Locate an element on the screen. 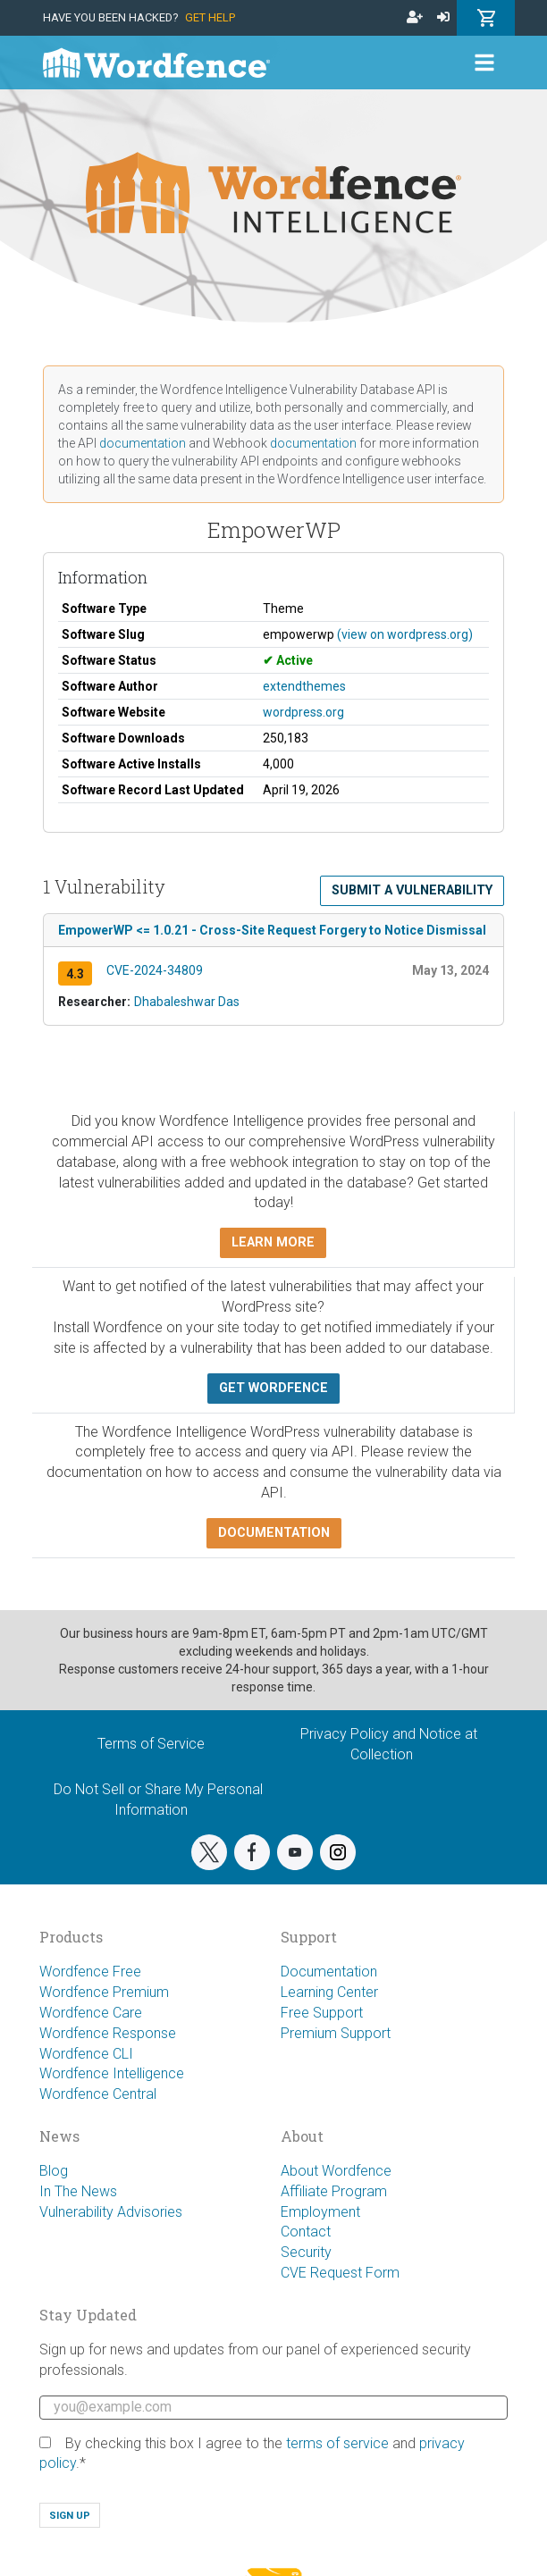 The image size is (547, 2576). Documentation [button] is located at coordinates (274, 1532).